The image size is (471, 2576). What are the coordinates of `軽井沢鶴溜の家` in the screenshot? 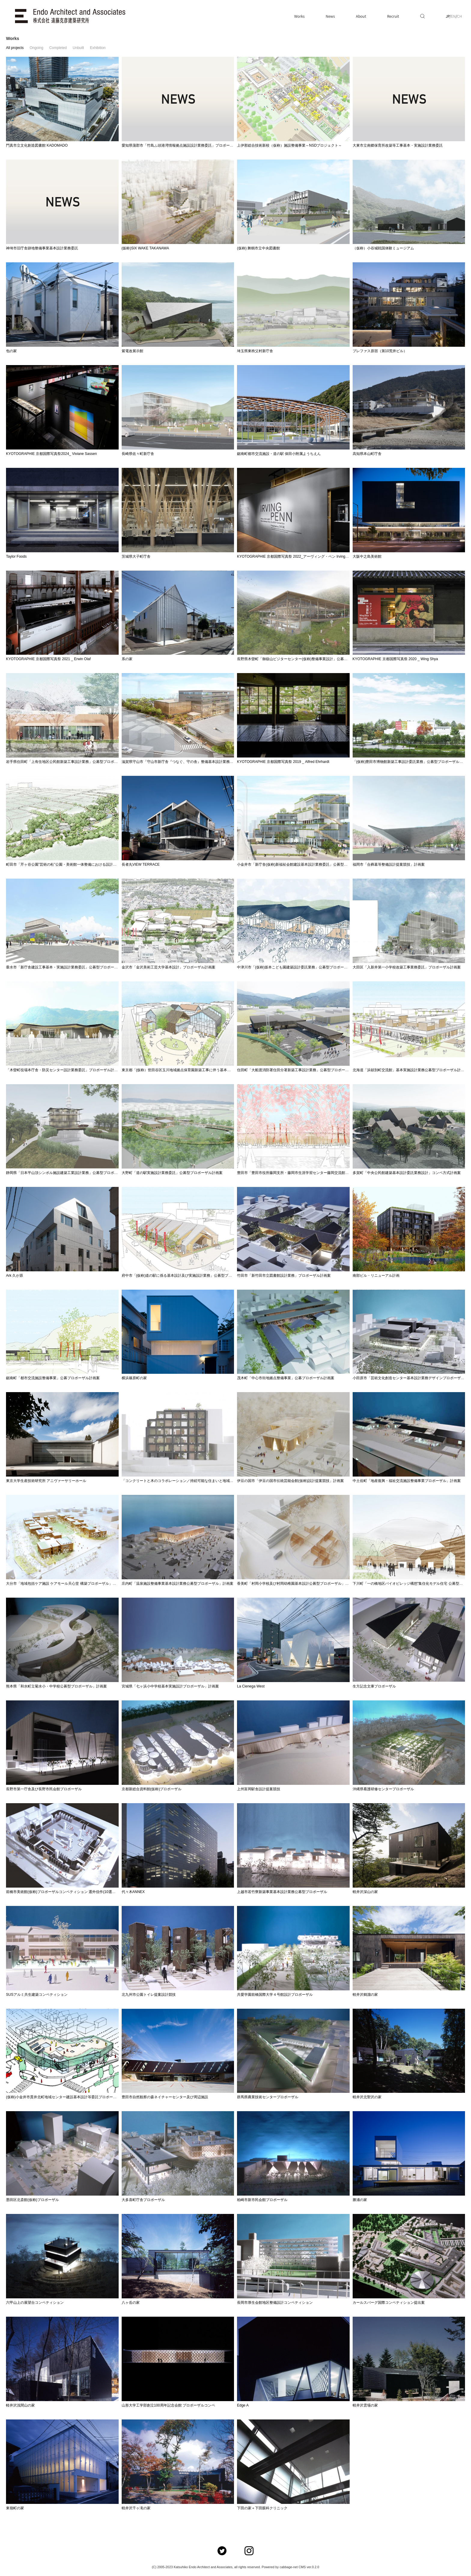 It's located at (365, 1994).